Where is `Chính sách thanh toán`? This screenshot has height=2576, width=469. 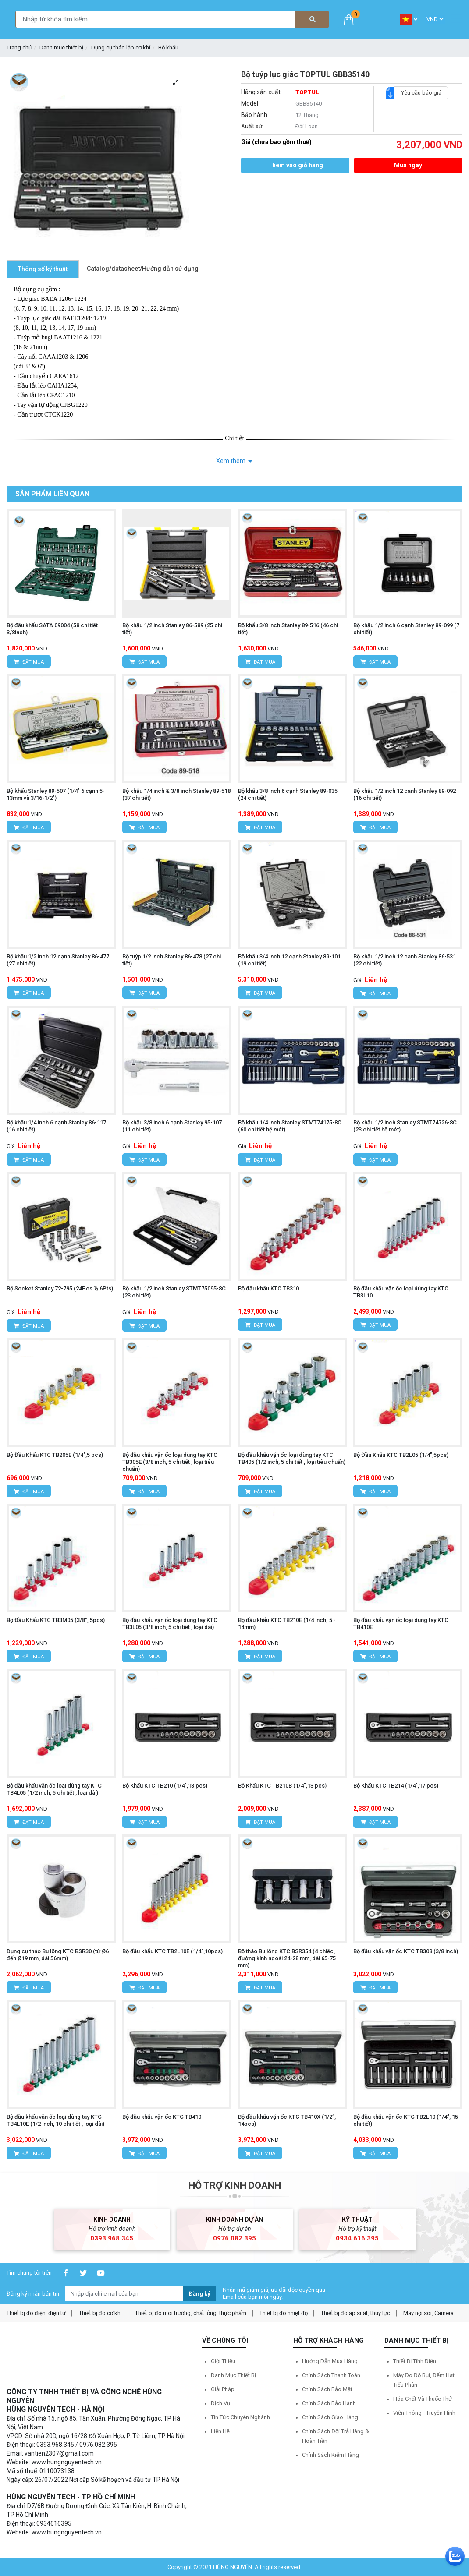 Chính sách thanh toán is located at coordinates (331, 2375).